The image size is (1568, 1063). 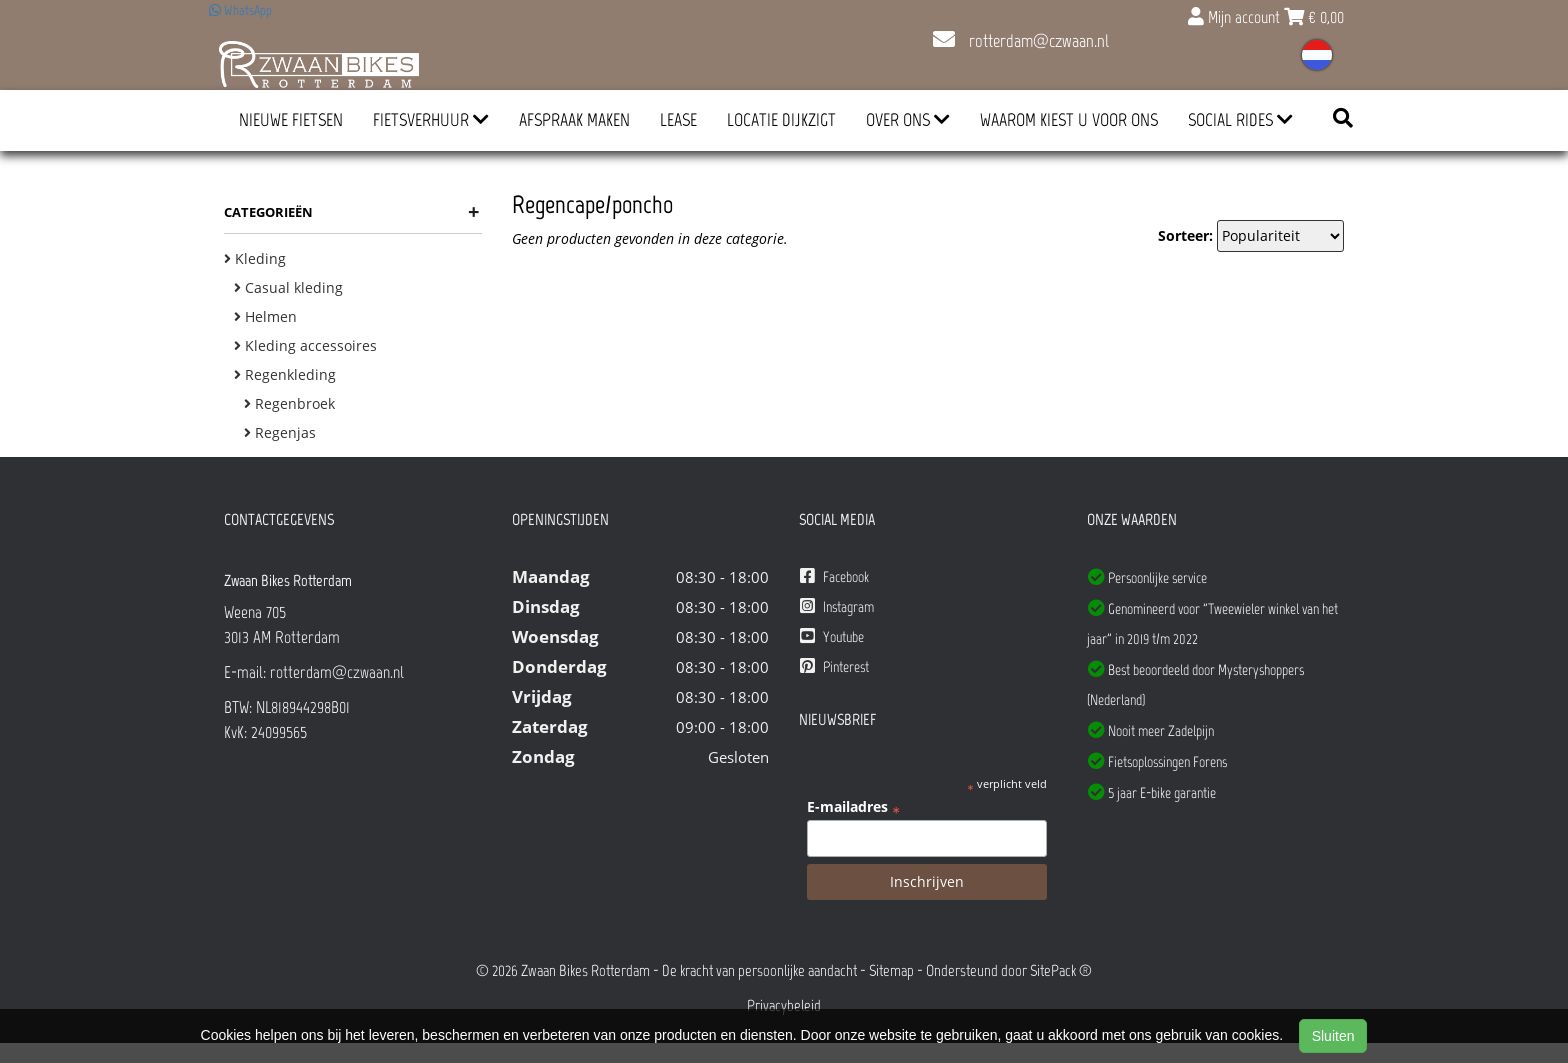 What do you see at coordinates (1185, 235) in the screenshot?
I see `Sorteer:` at bounding box center [1185, 235].